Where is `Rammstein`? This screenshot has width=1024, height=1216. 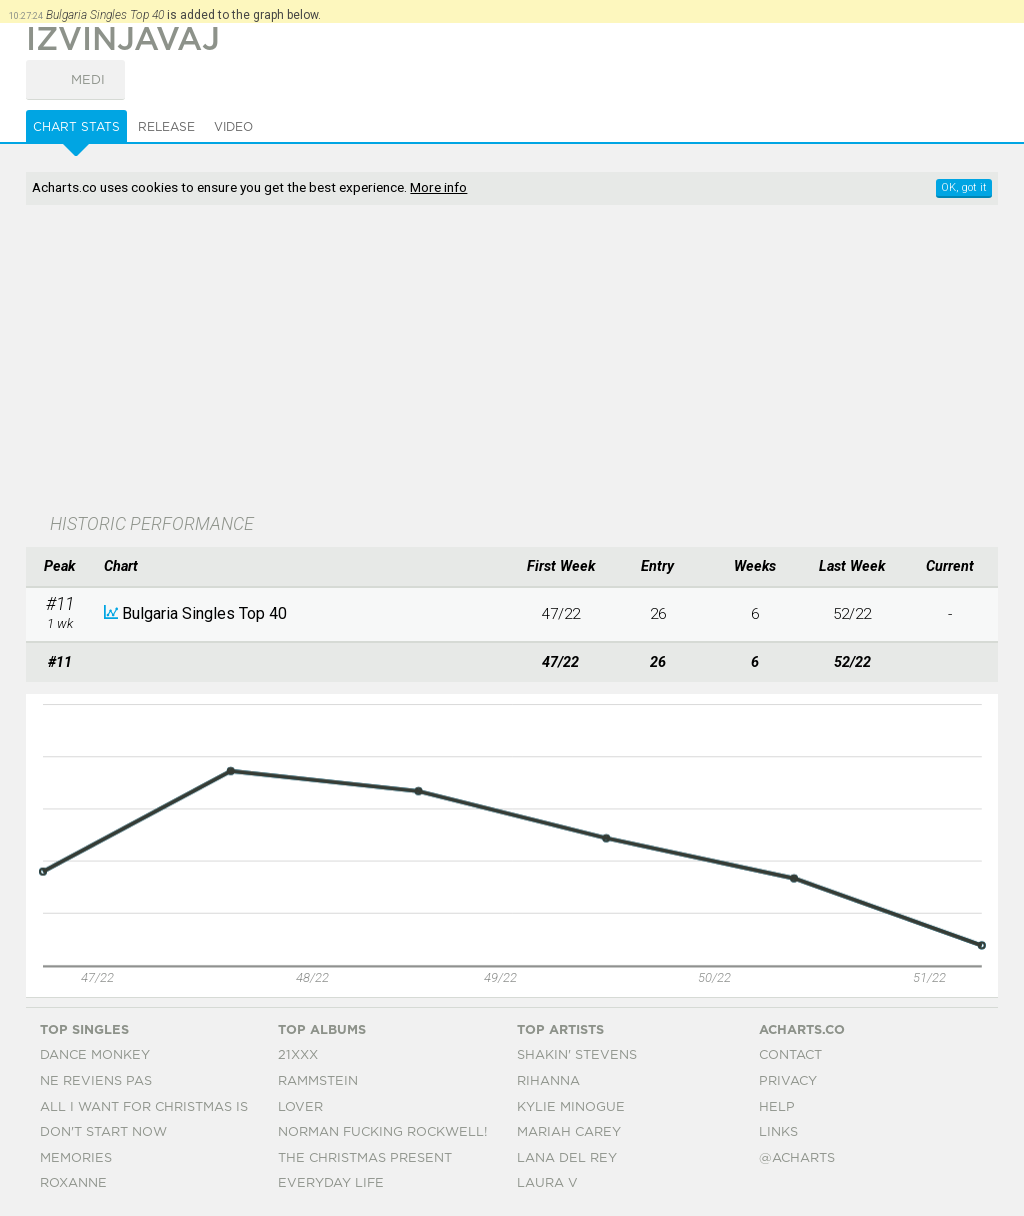
Rammstein is located at coordinates (318, 1081).